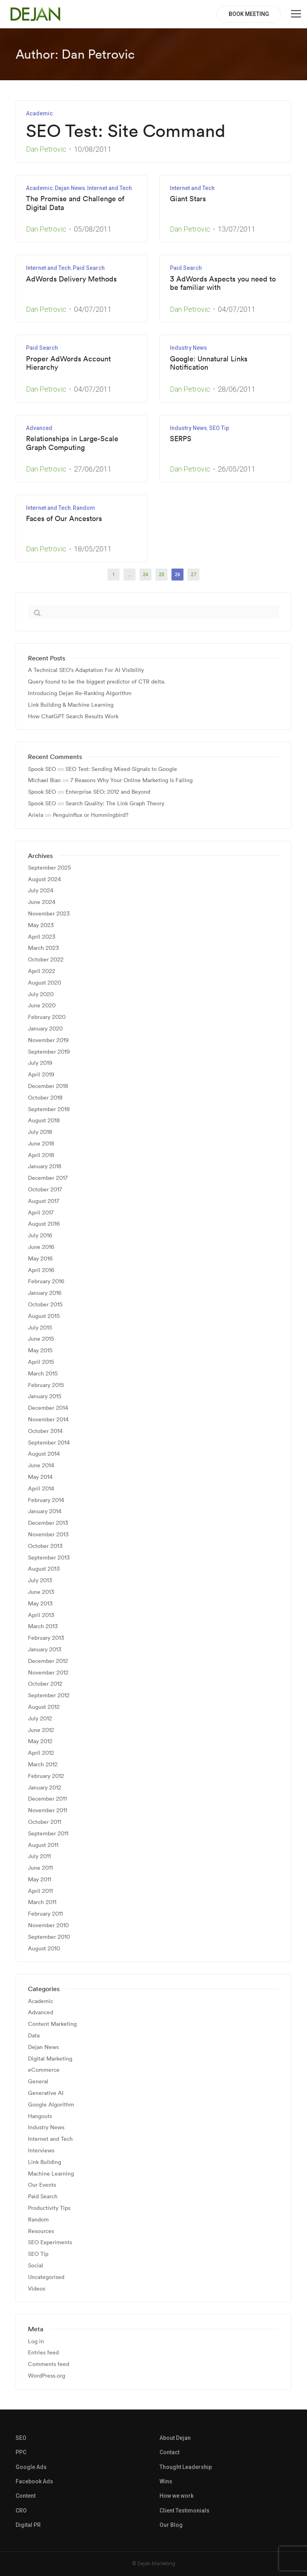 This screenshot has width=307, height=2576. What do you see at coordinates (45, 1913) in the screenshot?
I see `February 2011` at bounding box center [45, 1913].